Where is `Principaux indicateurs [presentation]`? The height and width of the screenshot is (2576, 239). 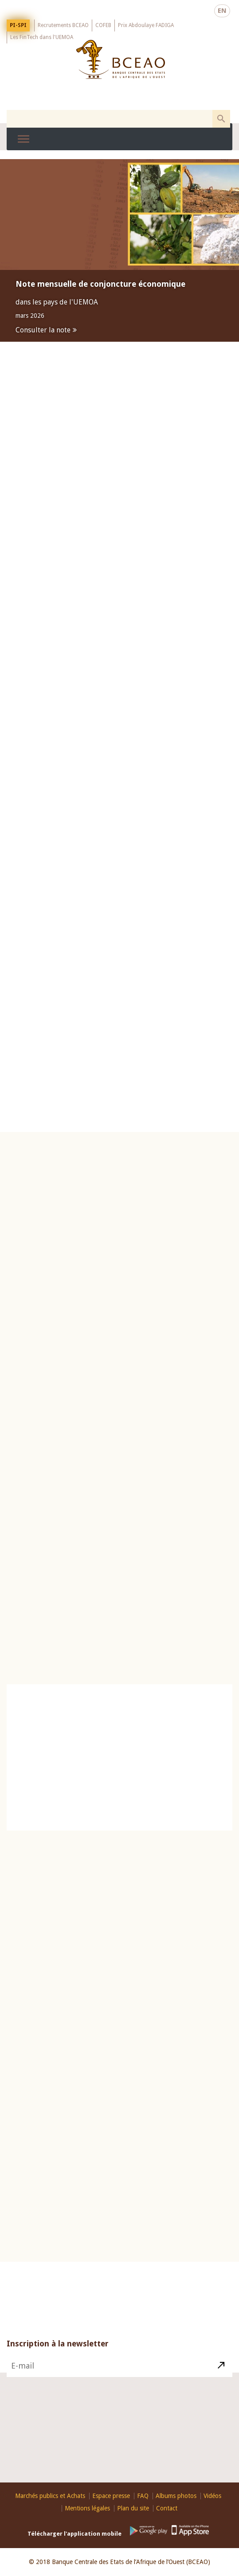
Principaux indicateurs [presentation] is located at coordinates (65, 1195).